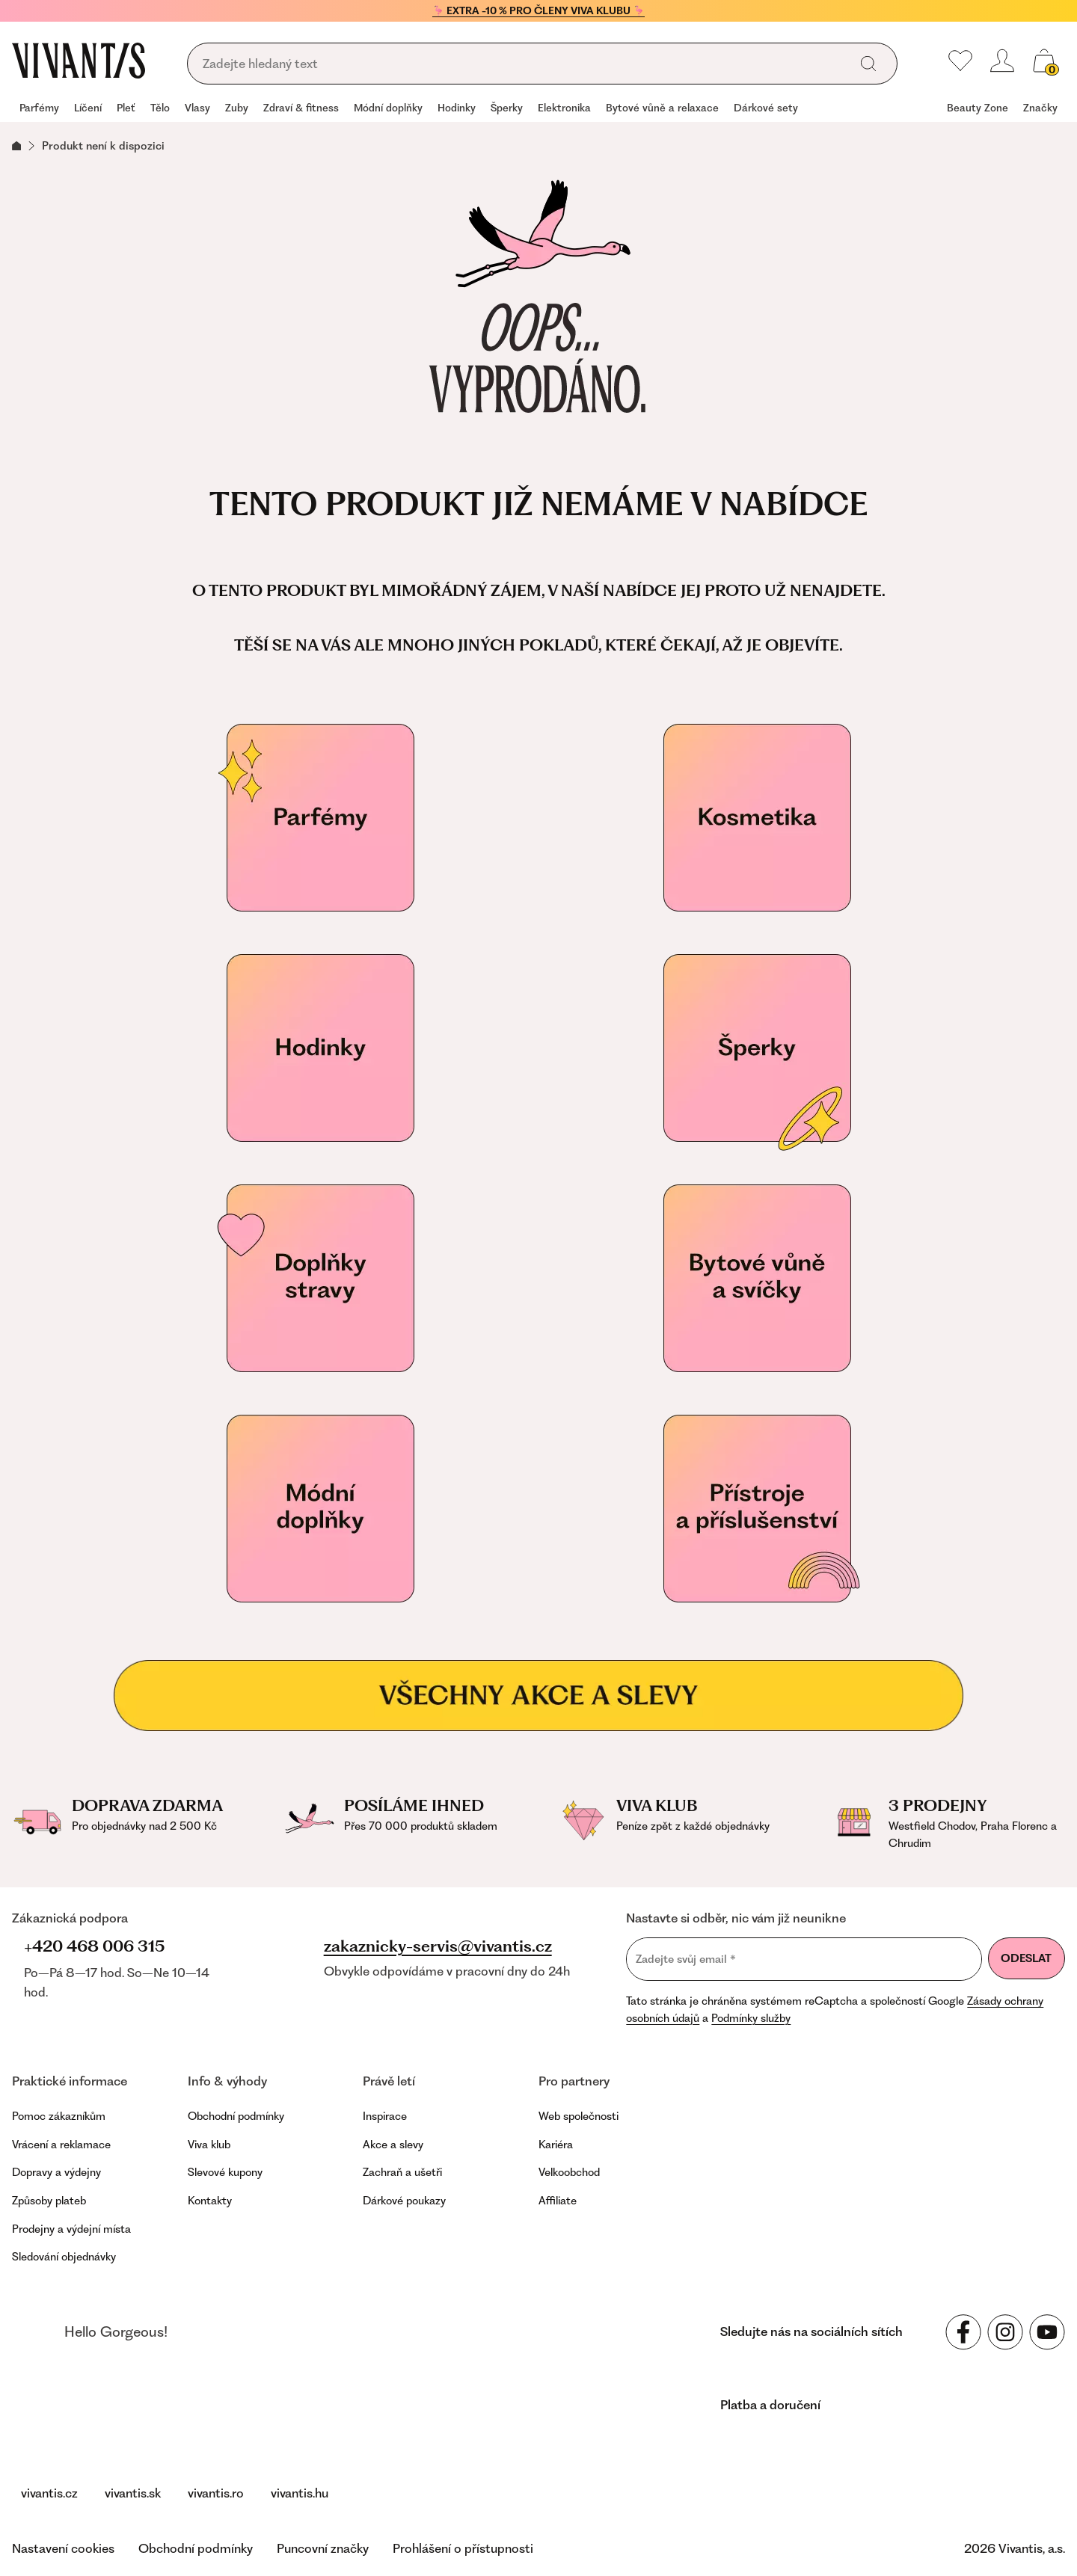 This screenshot has height=2576, width=1077. I want to click on Zadejte svůj email, so click(686, 1959).